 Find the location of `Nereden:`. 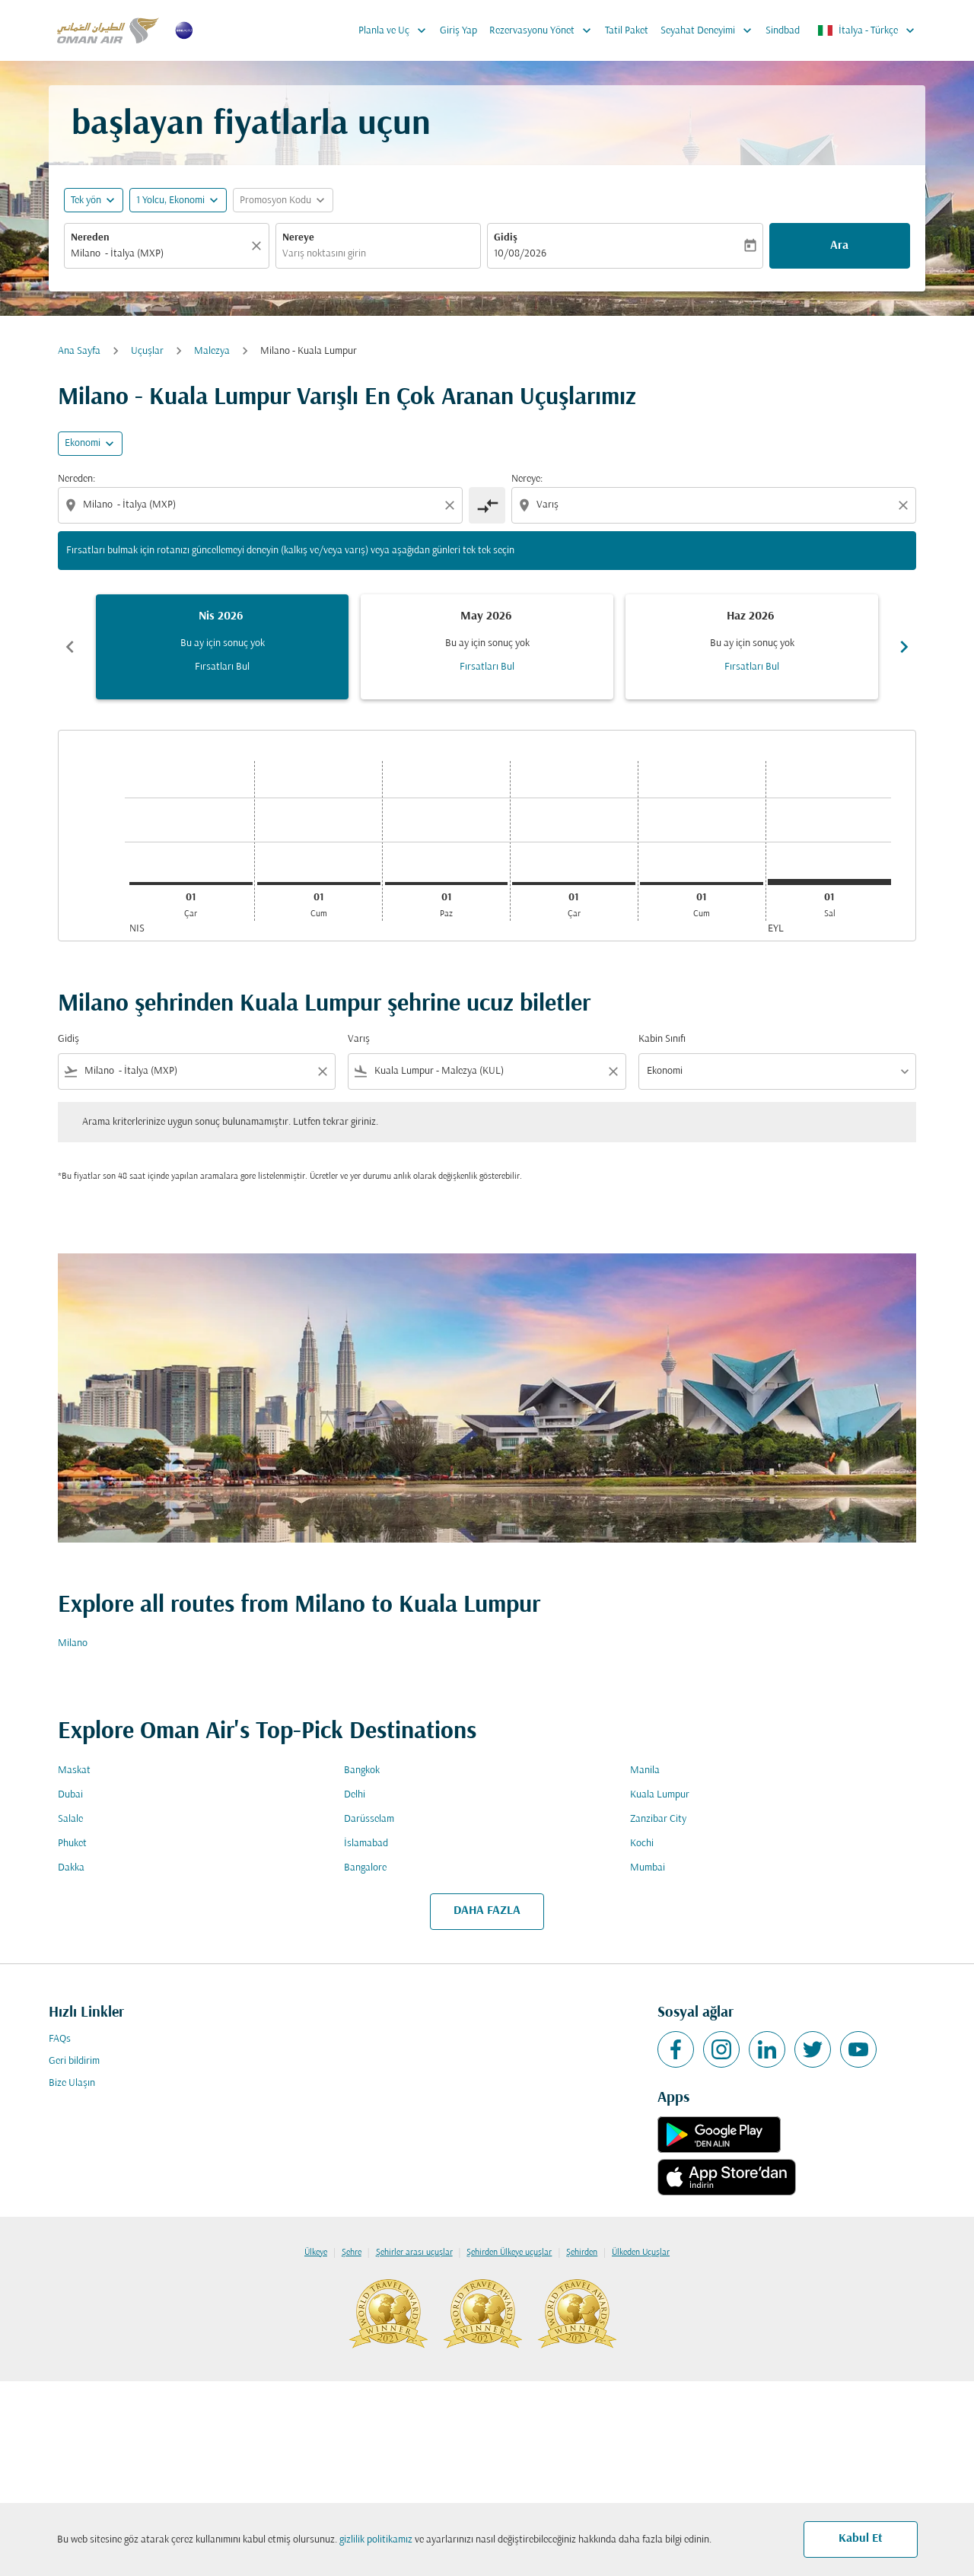

Nereden: is located at coordinates (76, 479).